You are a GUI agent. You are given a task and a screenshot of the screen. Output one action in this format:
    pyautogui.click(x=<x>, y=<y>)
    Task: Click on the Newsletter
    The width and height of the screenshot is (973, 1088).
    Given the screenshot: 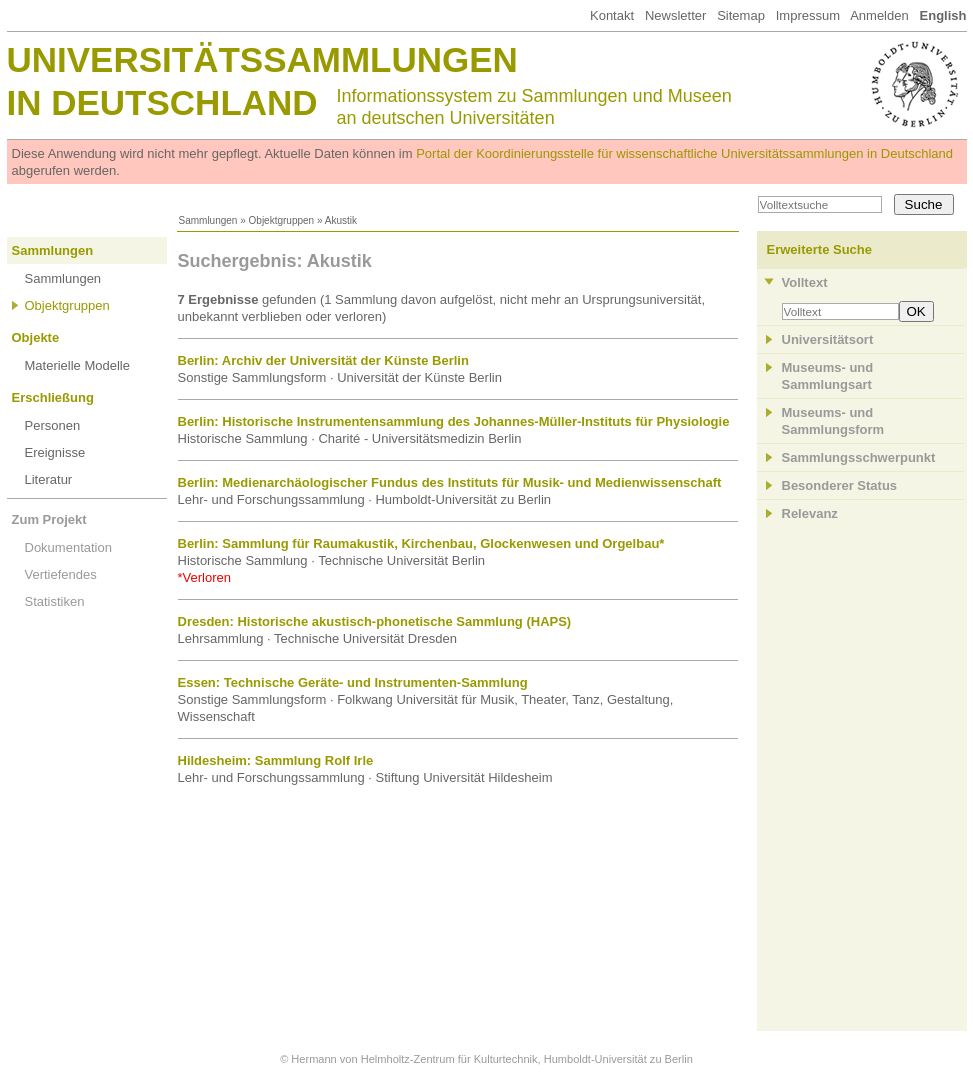 What is the action you would take?
    pyautogui.click(x=675, y=15)
    